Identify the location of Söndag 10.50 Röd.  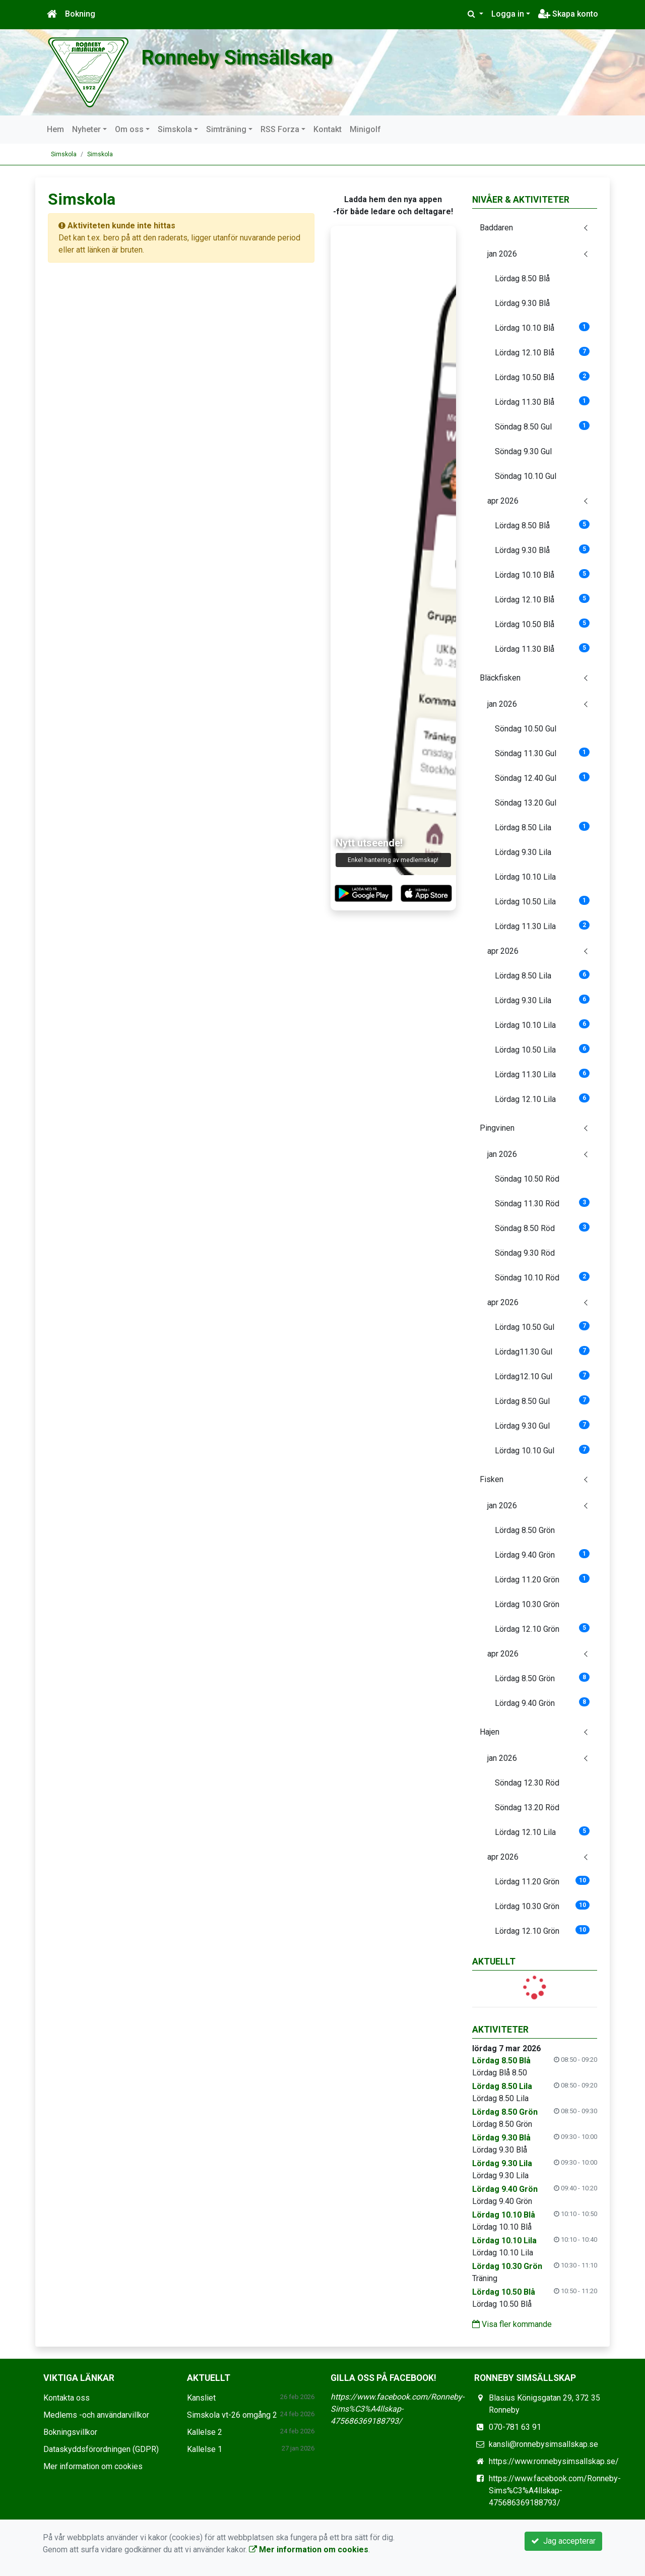
(527, 1179).